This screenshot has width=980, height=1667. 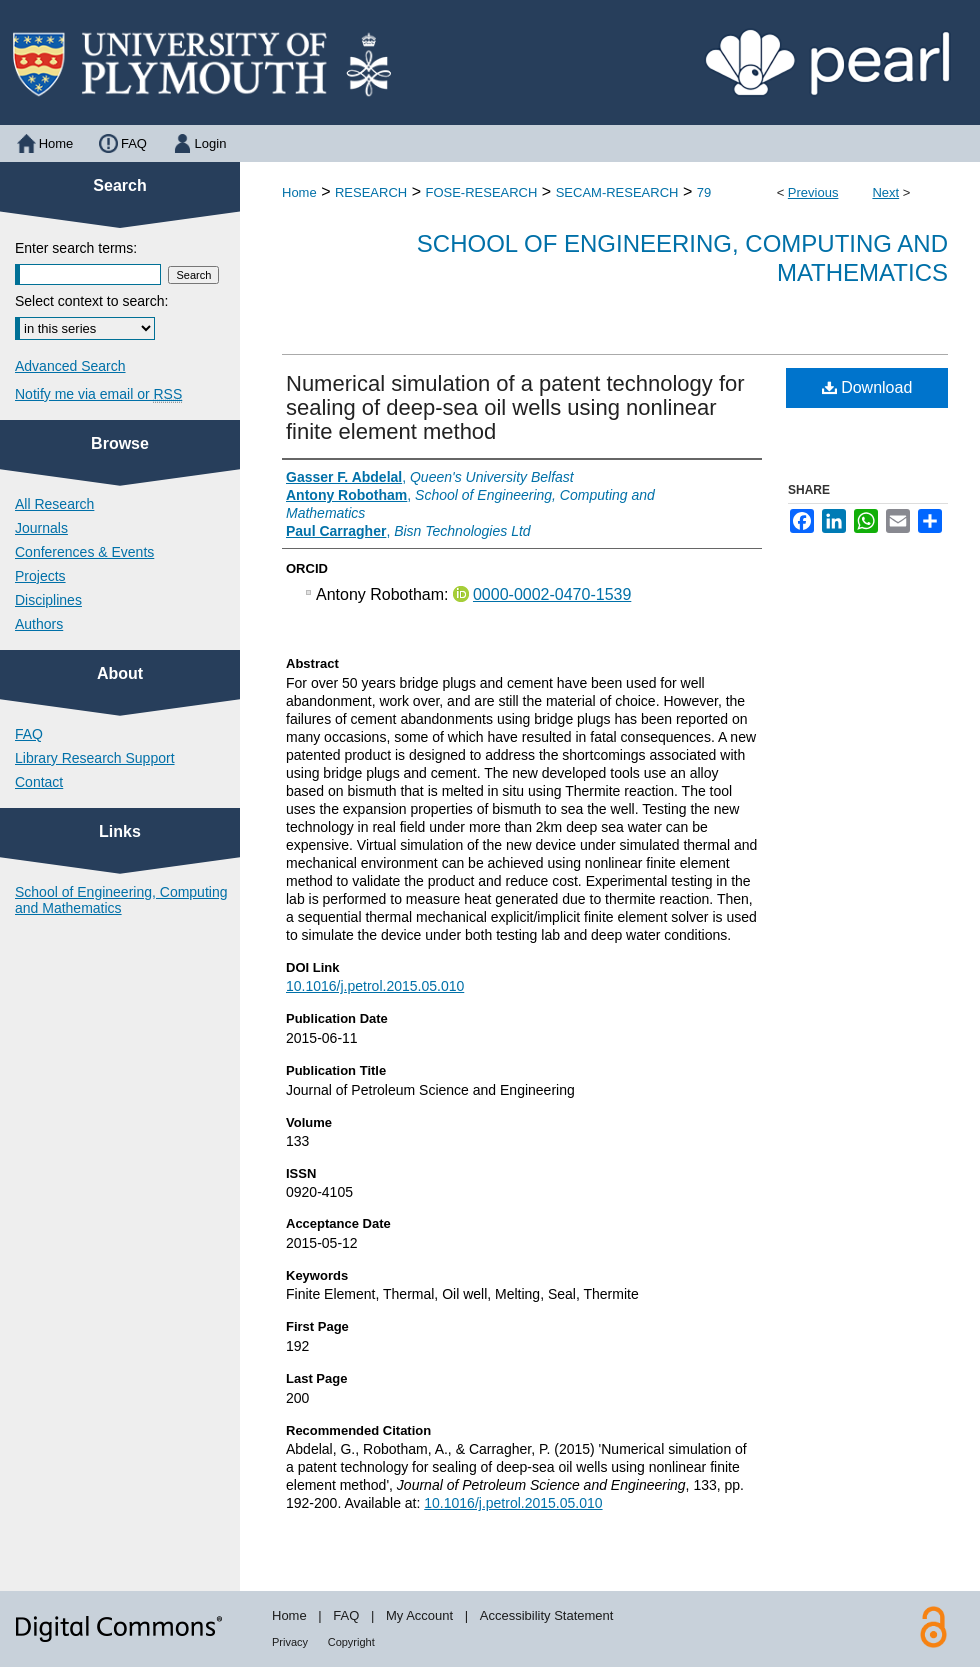 I want to click on RESEARCH, so click(x=371, y=192).